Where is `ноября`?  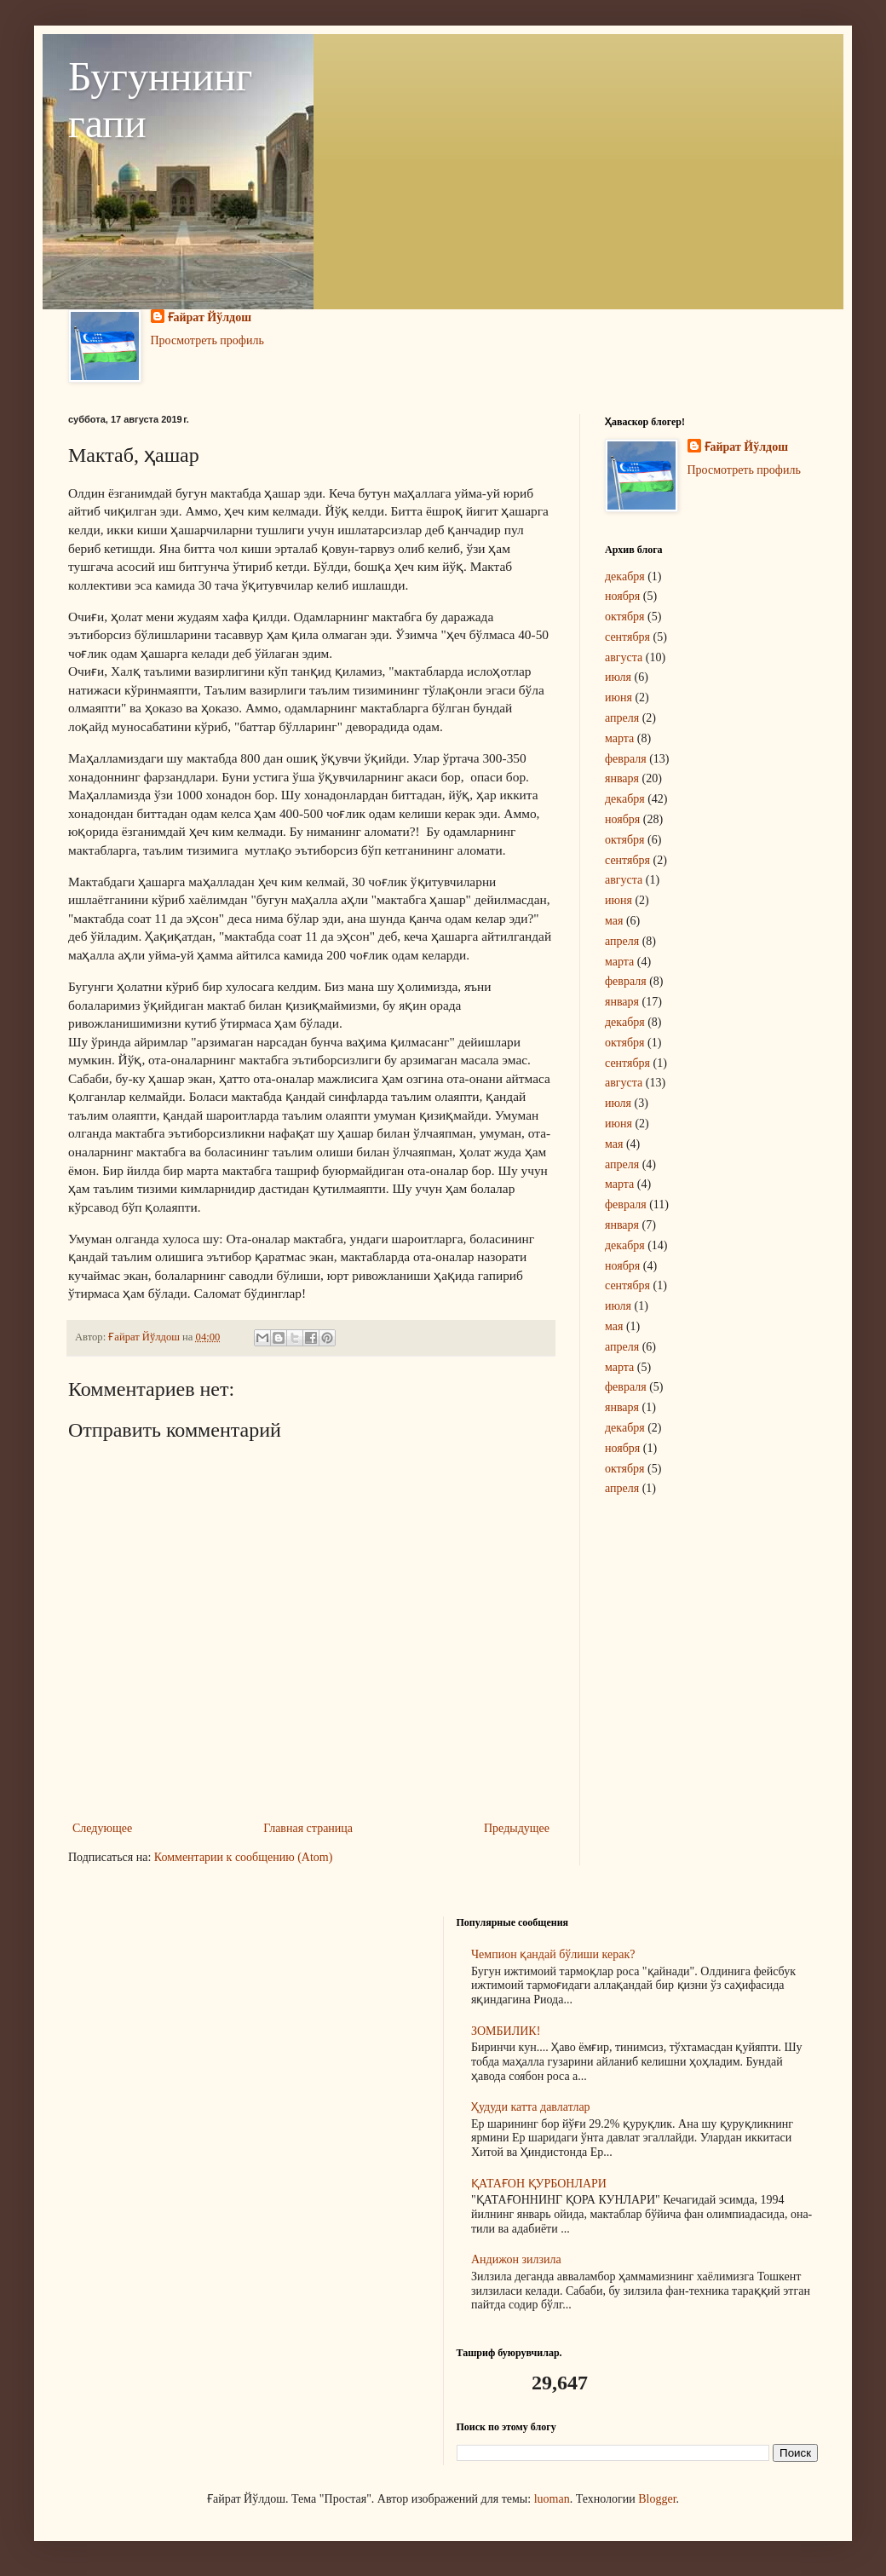
ноября is located at coordinates (622, 596).